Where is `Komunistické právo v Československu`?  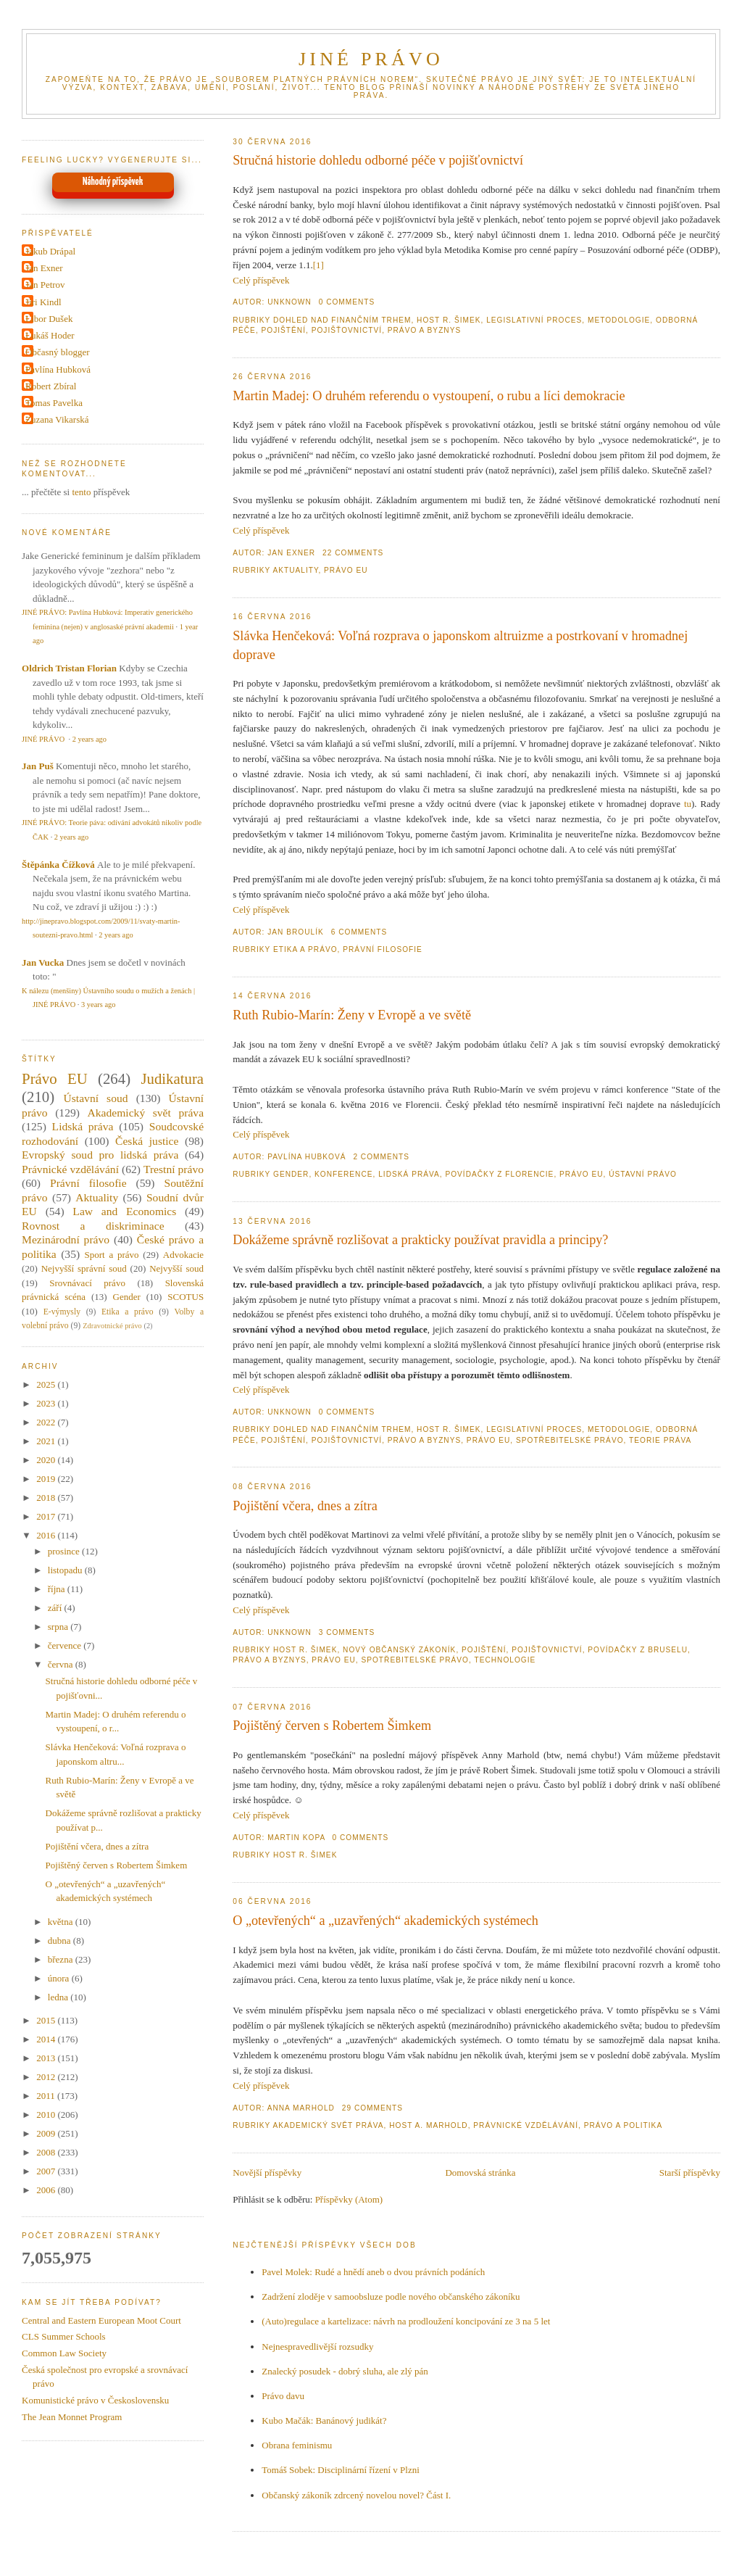
Komunistické právo v Československu is located at coordinates (95, 2400).